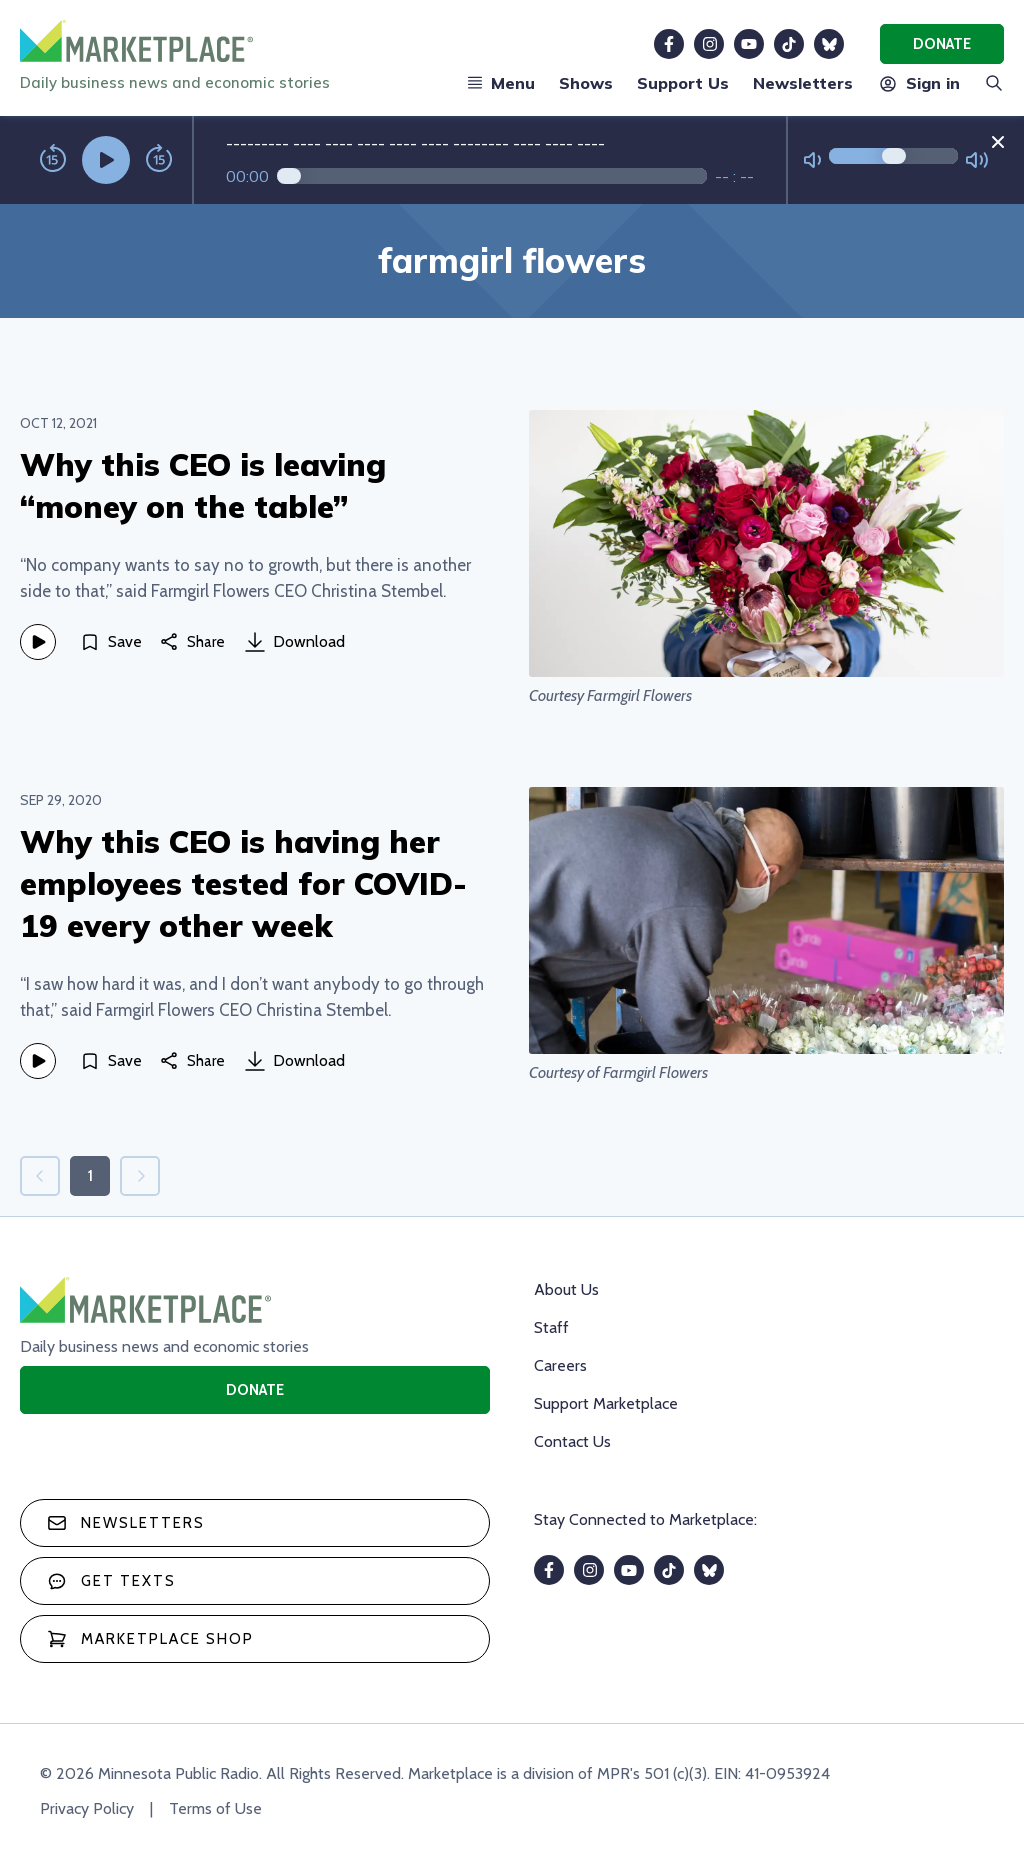  What do you see at coordinates (942, 44) in the screenshot?
I see `Donate` at bounding box center [942, 44].